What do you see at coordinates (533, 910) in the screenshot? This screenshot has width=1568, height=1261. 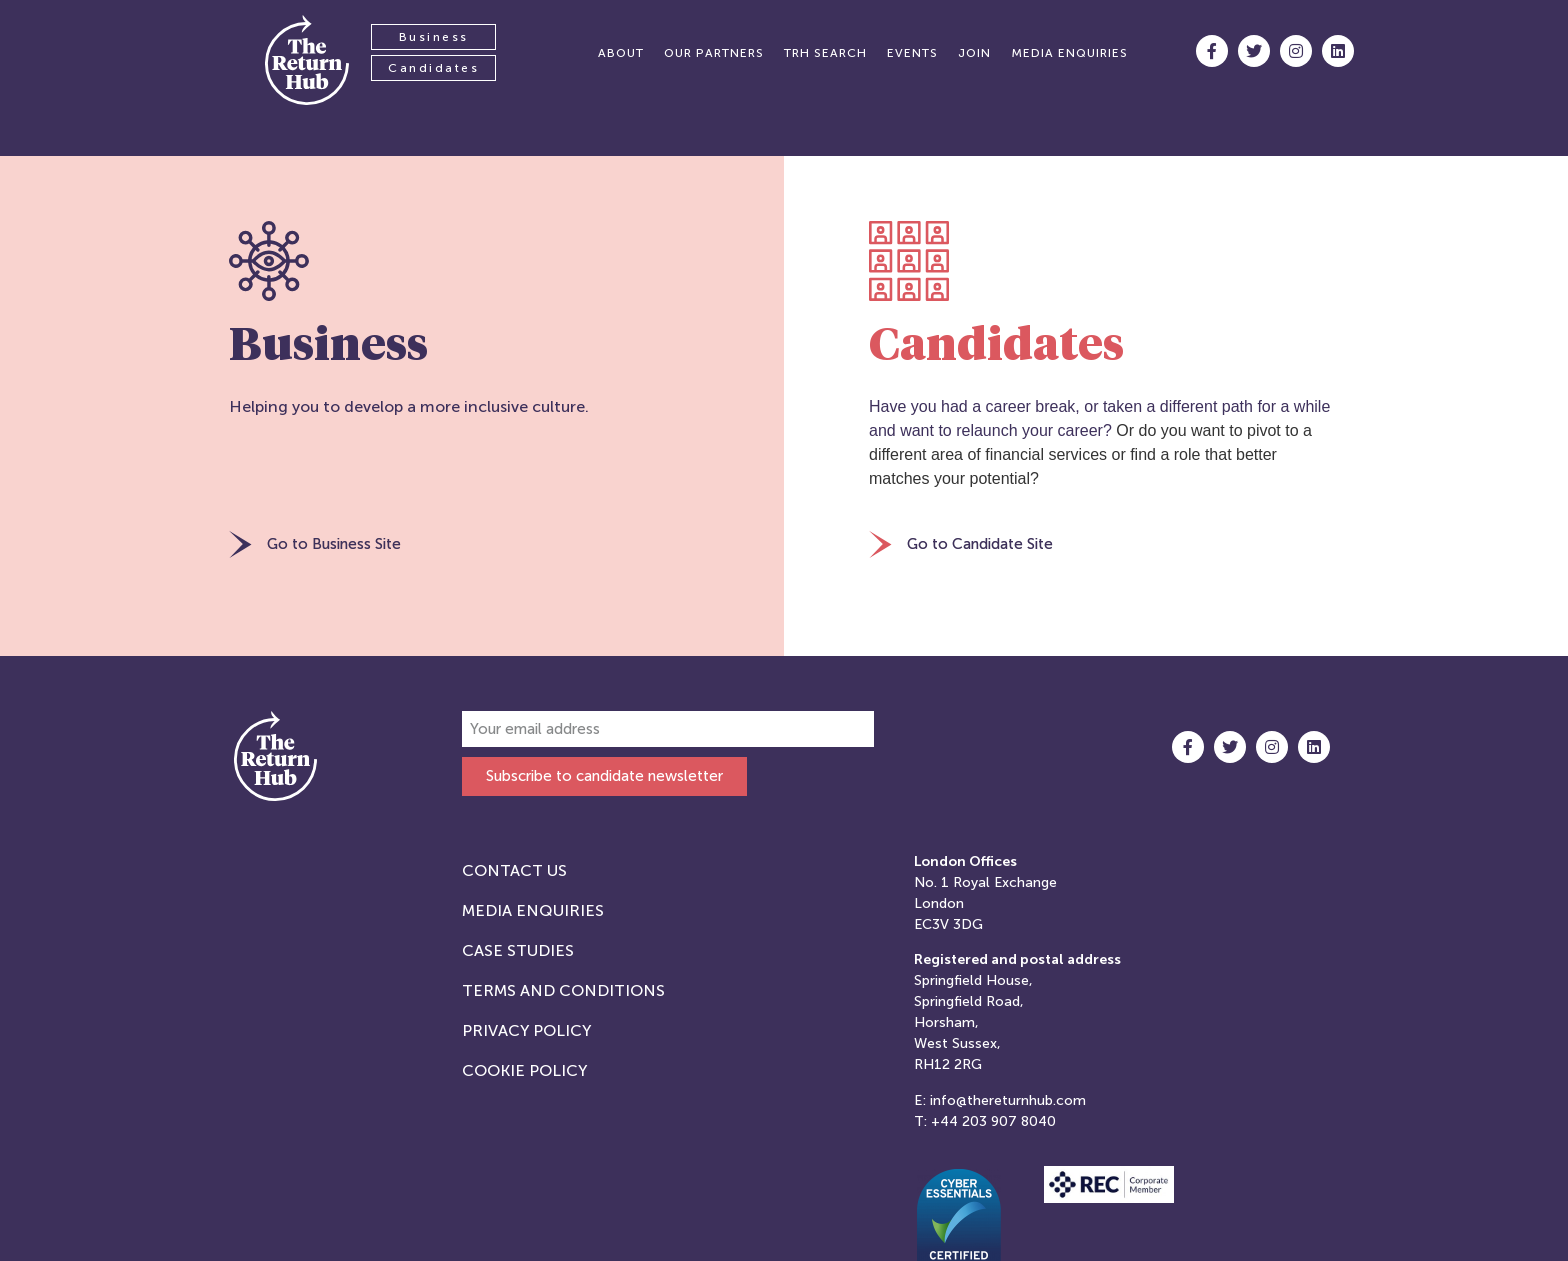 I see `Media Enquiries` at bounding box center [533, 910].